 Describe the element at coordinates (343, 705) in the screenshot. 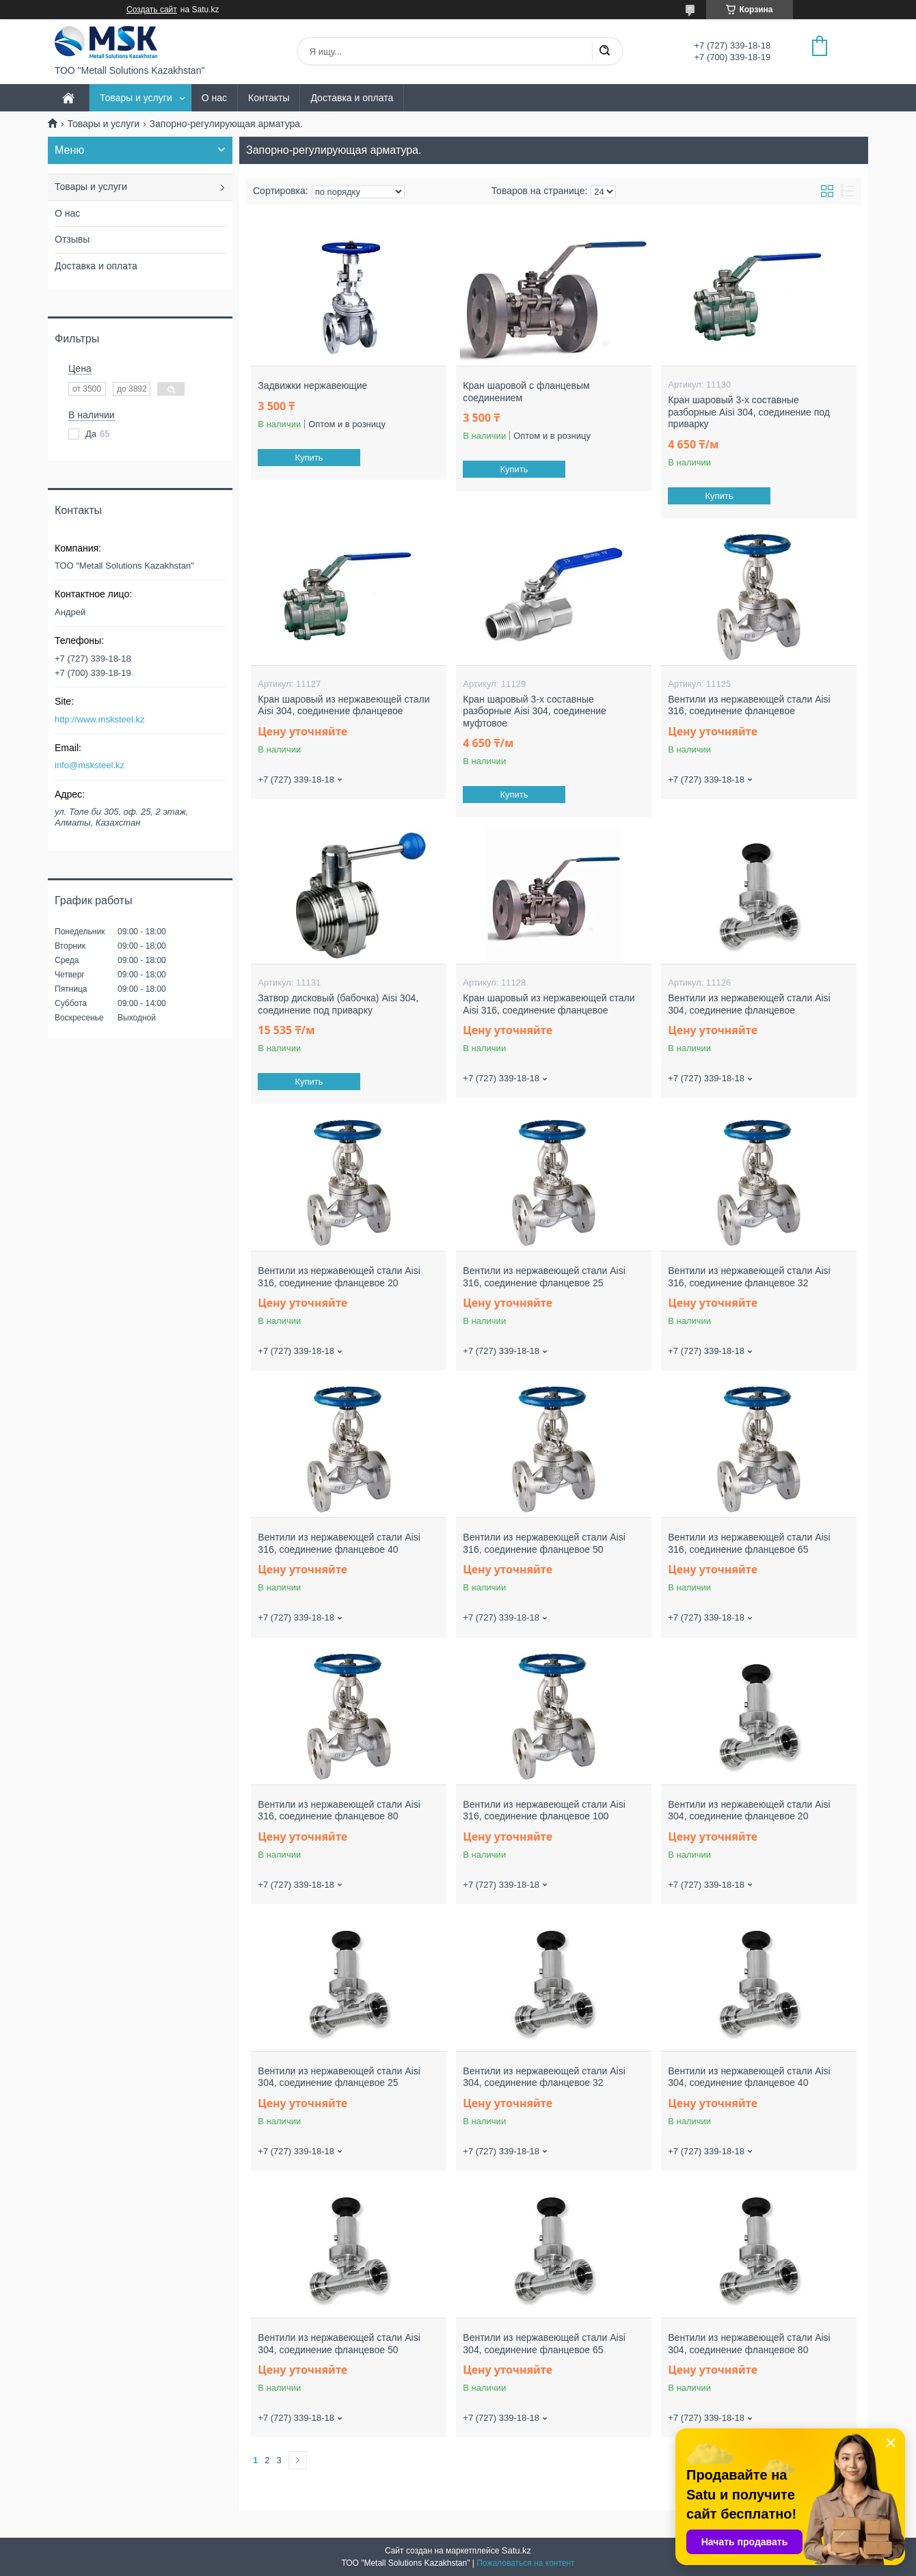

I see `Кран шаровый из нержавеющей стали Aisi 304, соединение фланцевое` at that location.